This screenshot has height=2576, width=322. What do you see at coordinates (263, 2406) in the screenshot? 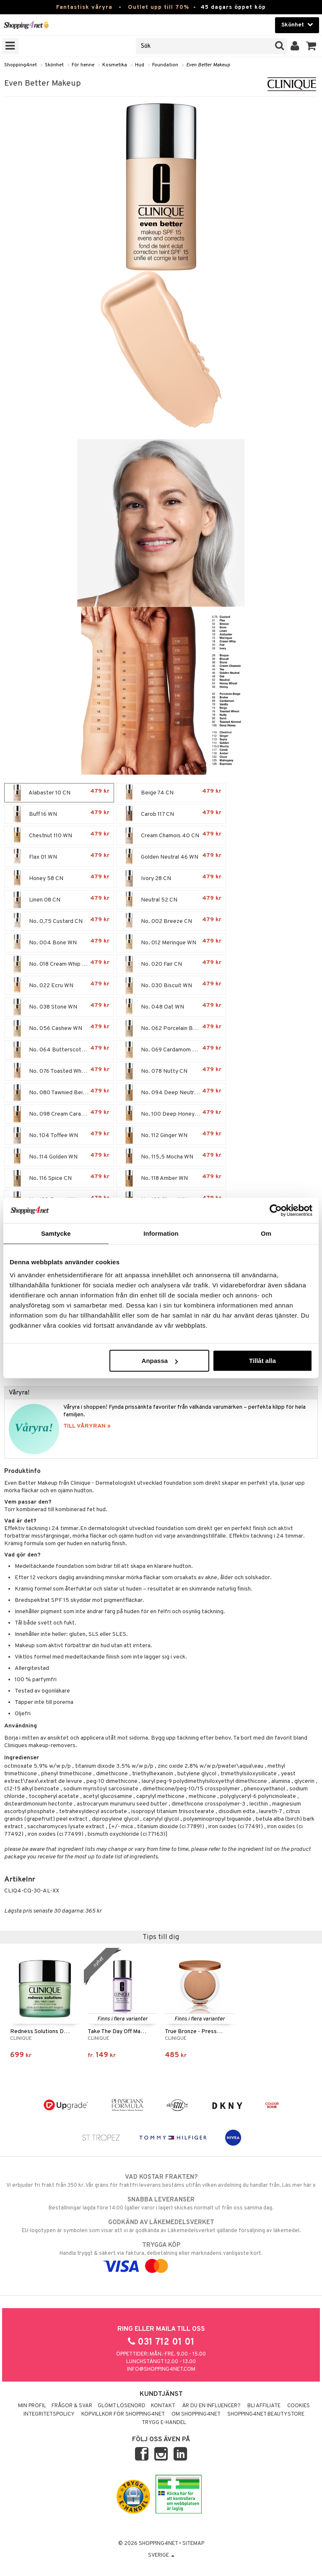
I see `Bli Affiliate` at bounding box center [263, 2406].